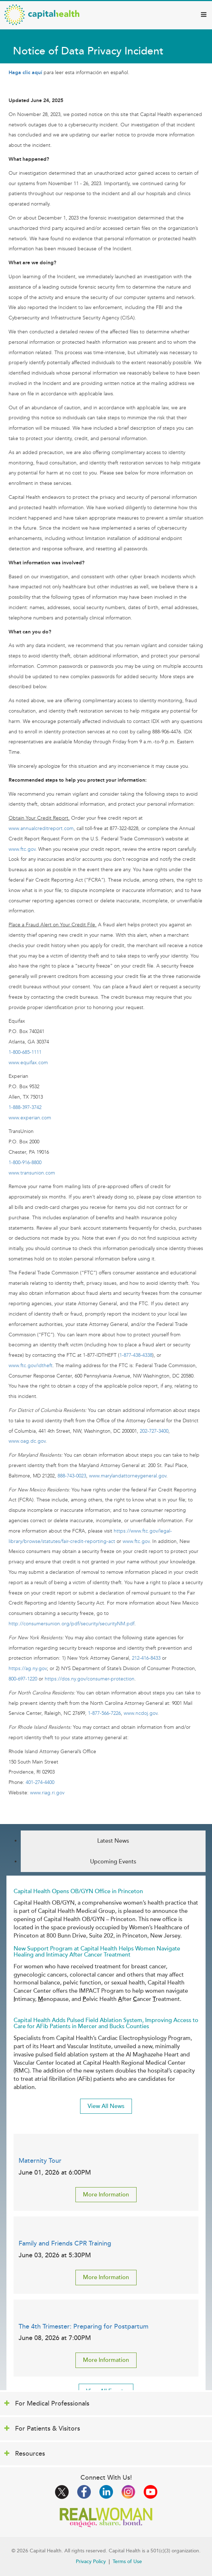  I want to click on 888-743-0023, so click(72, 1476).